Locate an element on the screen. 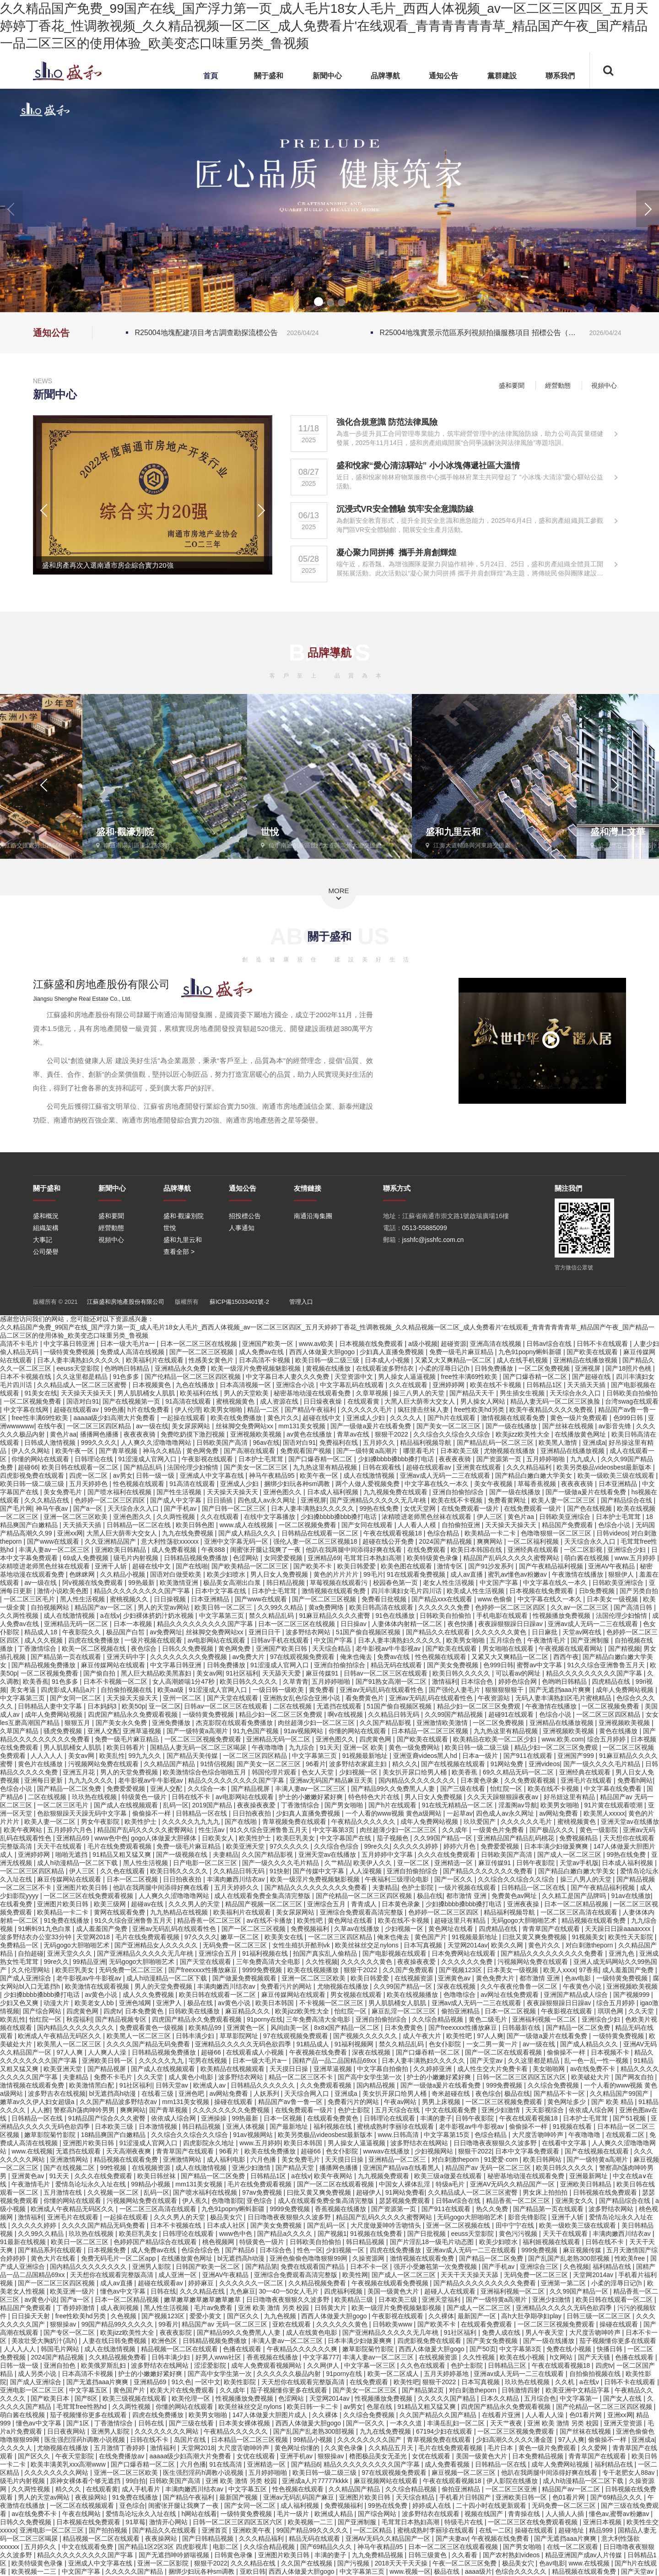 Image resolution: width=659 pixels, height=2576 pixels. 韩国伦理片观看 is located at coordinates (275, 1772).